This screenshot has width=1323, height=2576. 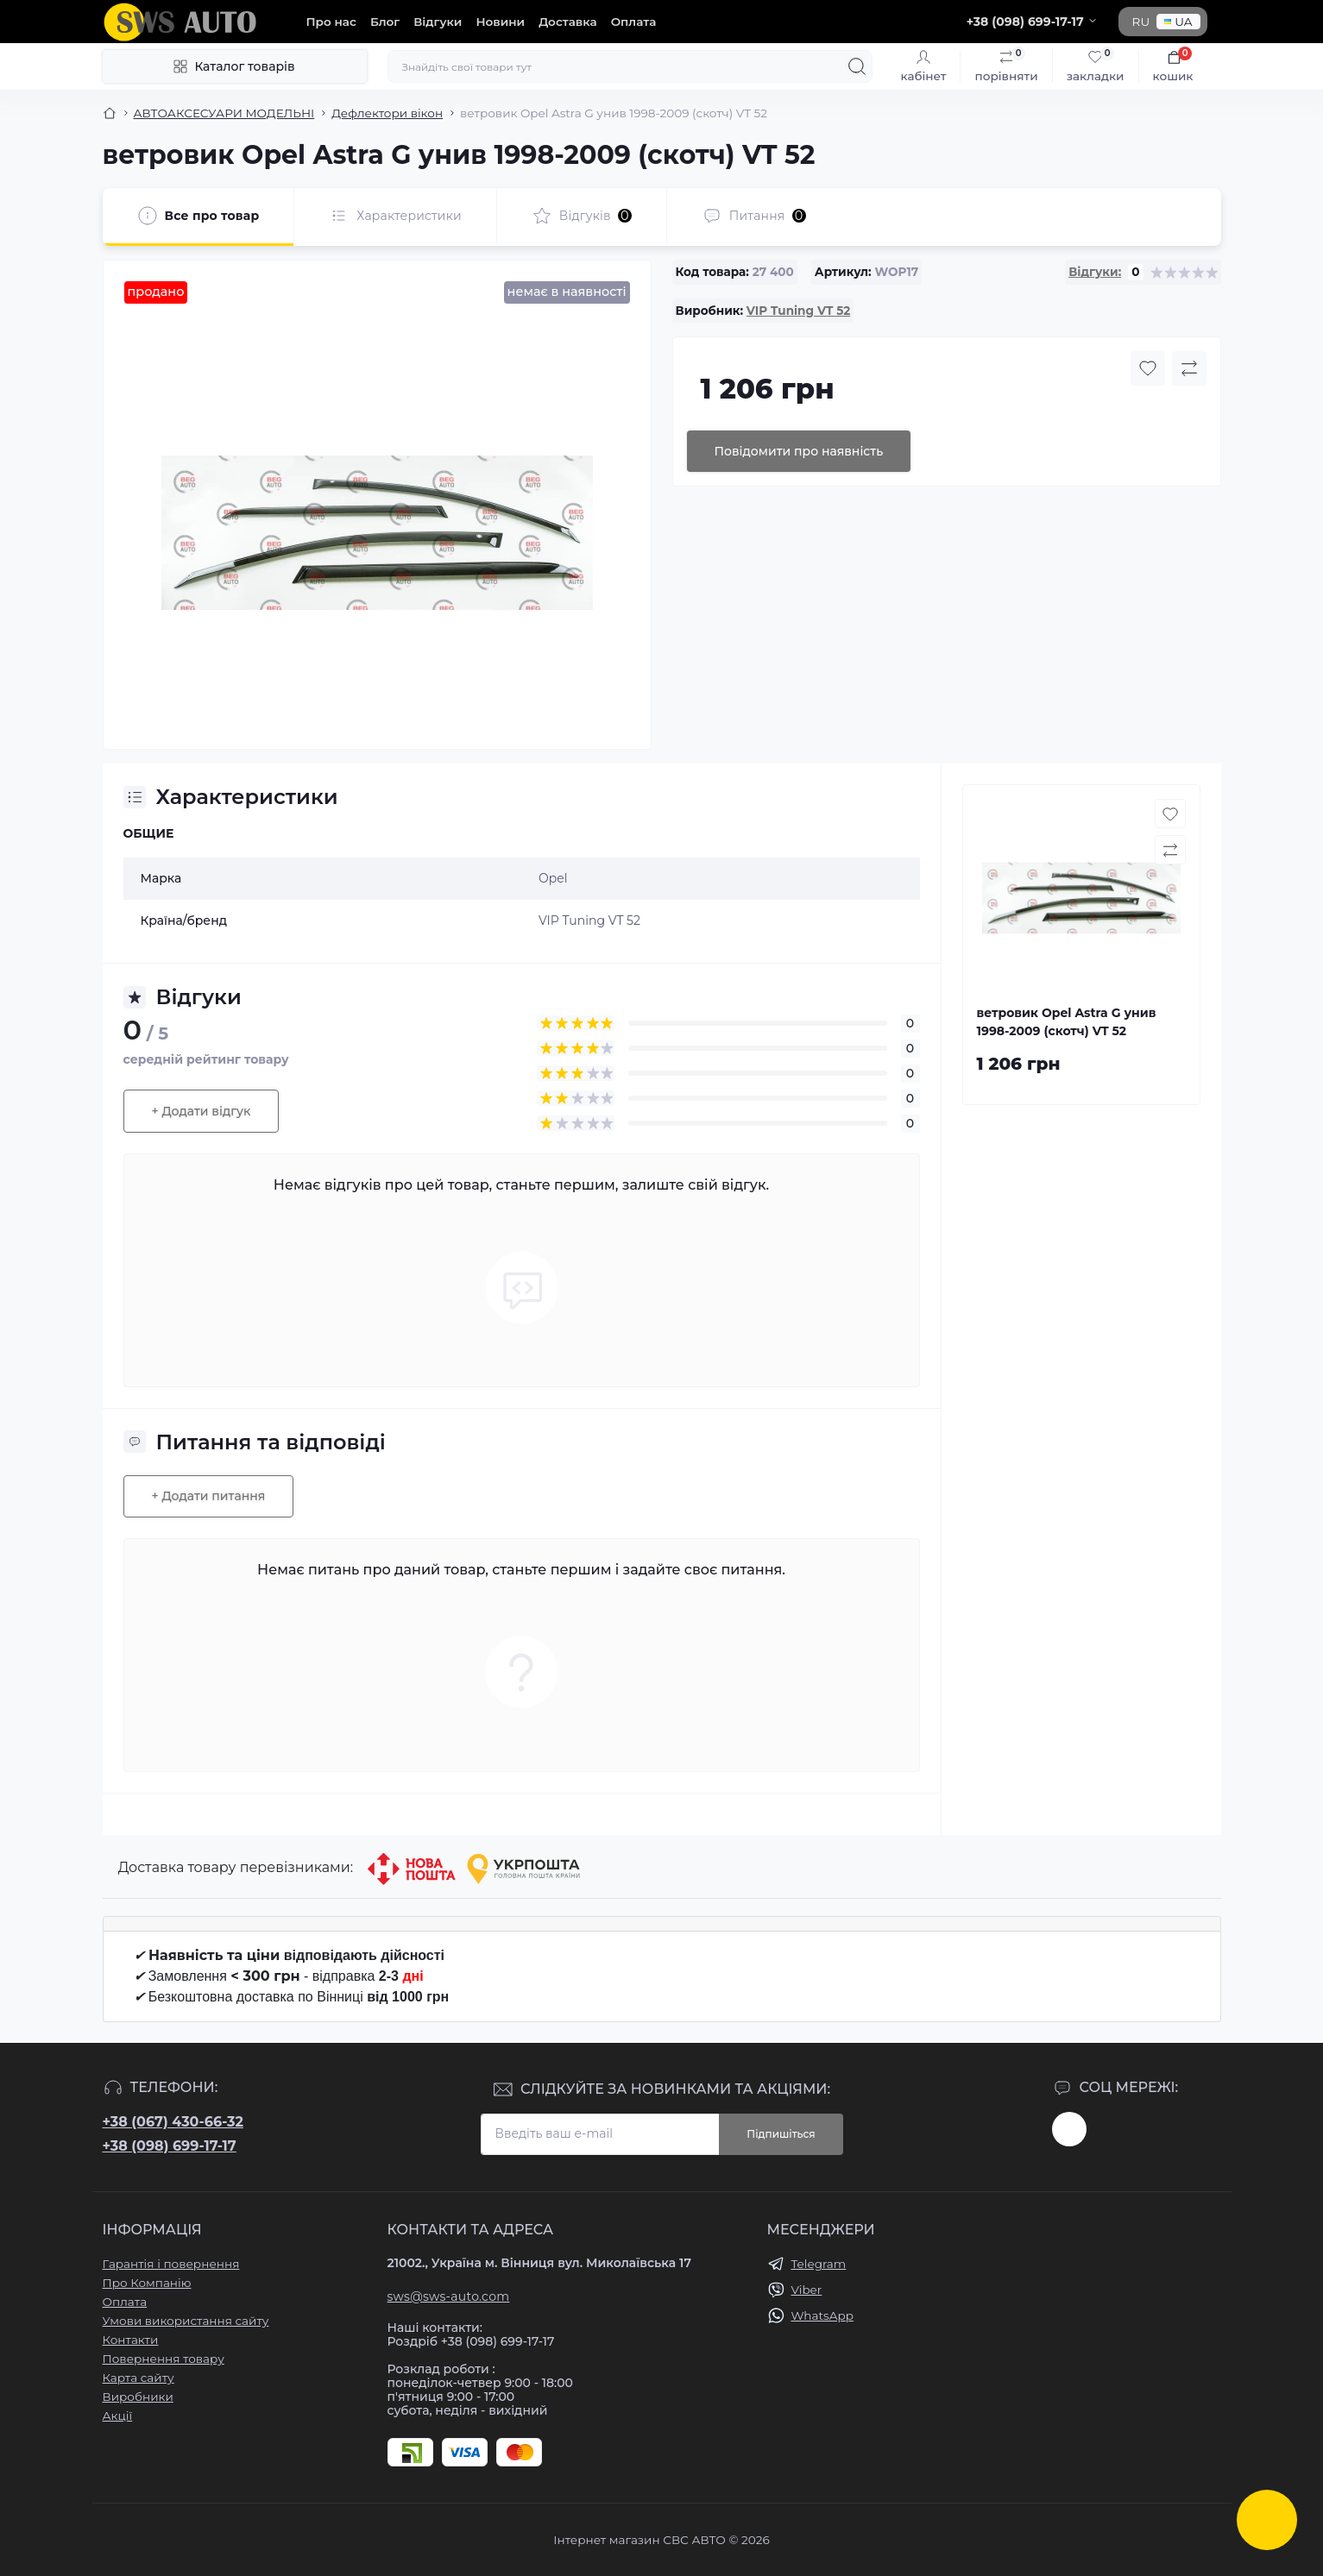 I want to click on АВТОАКСЕСУАРИ МОДЕЛЬНІ, so click(x=224, y=113).